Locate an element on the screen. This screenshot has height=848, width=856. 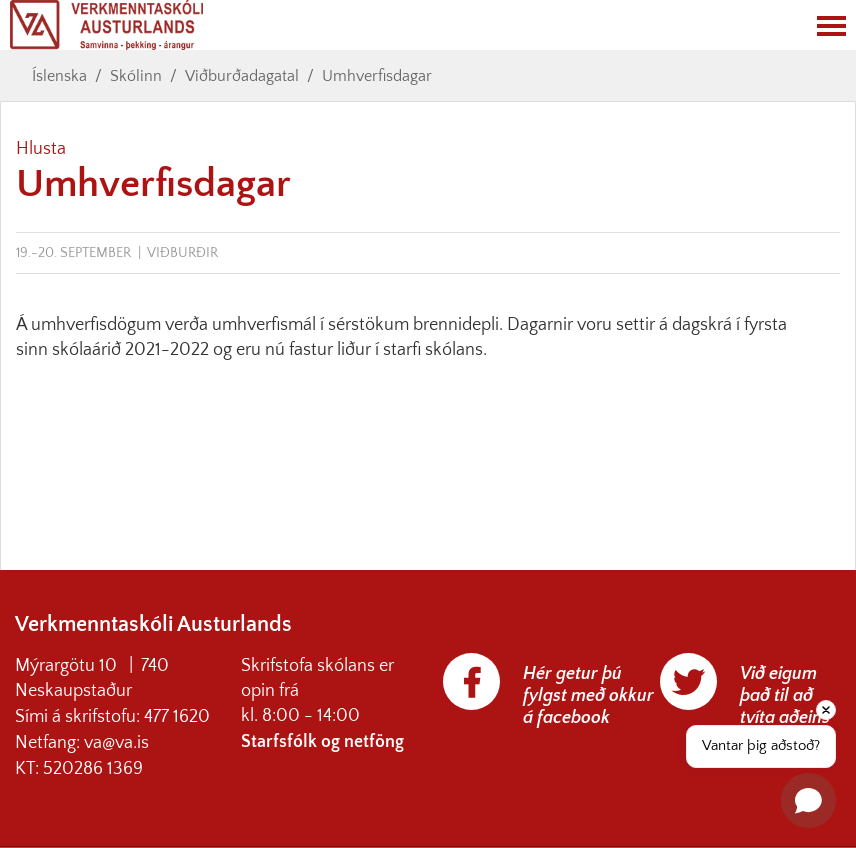
Viðburðadagatal is located at coordinates (242, 76).